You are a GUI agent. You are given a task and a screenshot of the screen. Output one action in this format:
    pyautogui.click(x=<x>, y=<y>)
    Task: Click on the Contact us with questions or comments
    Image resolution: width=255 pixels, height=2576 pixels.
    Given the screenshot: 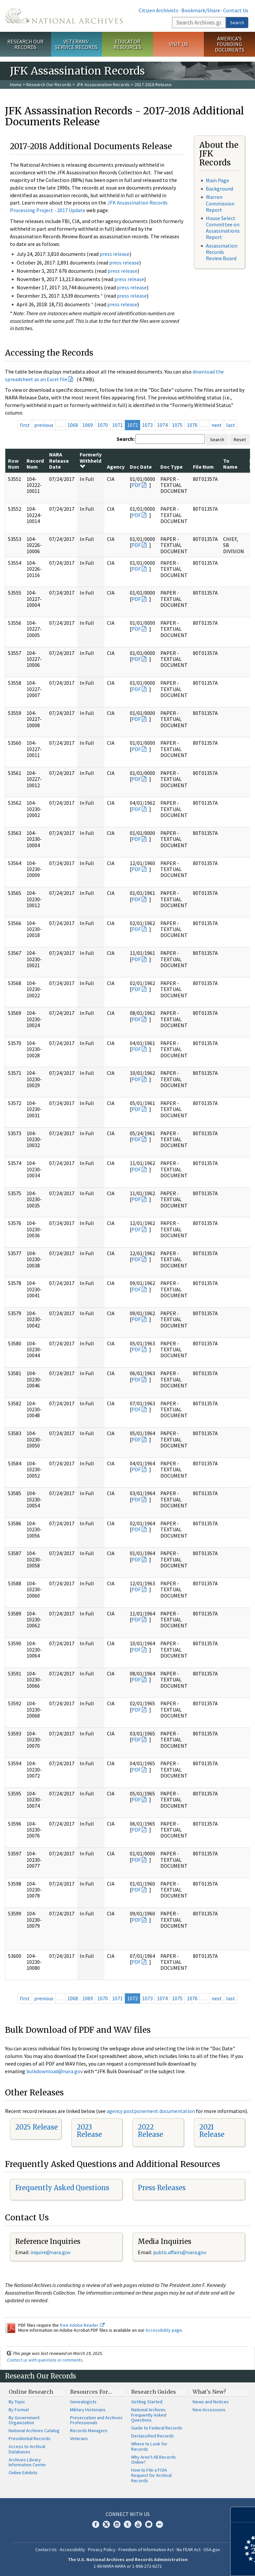 What is the action you would take?
    pyautogui.click(x=44, y=2360)
    